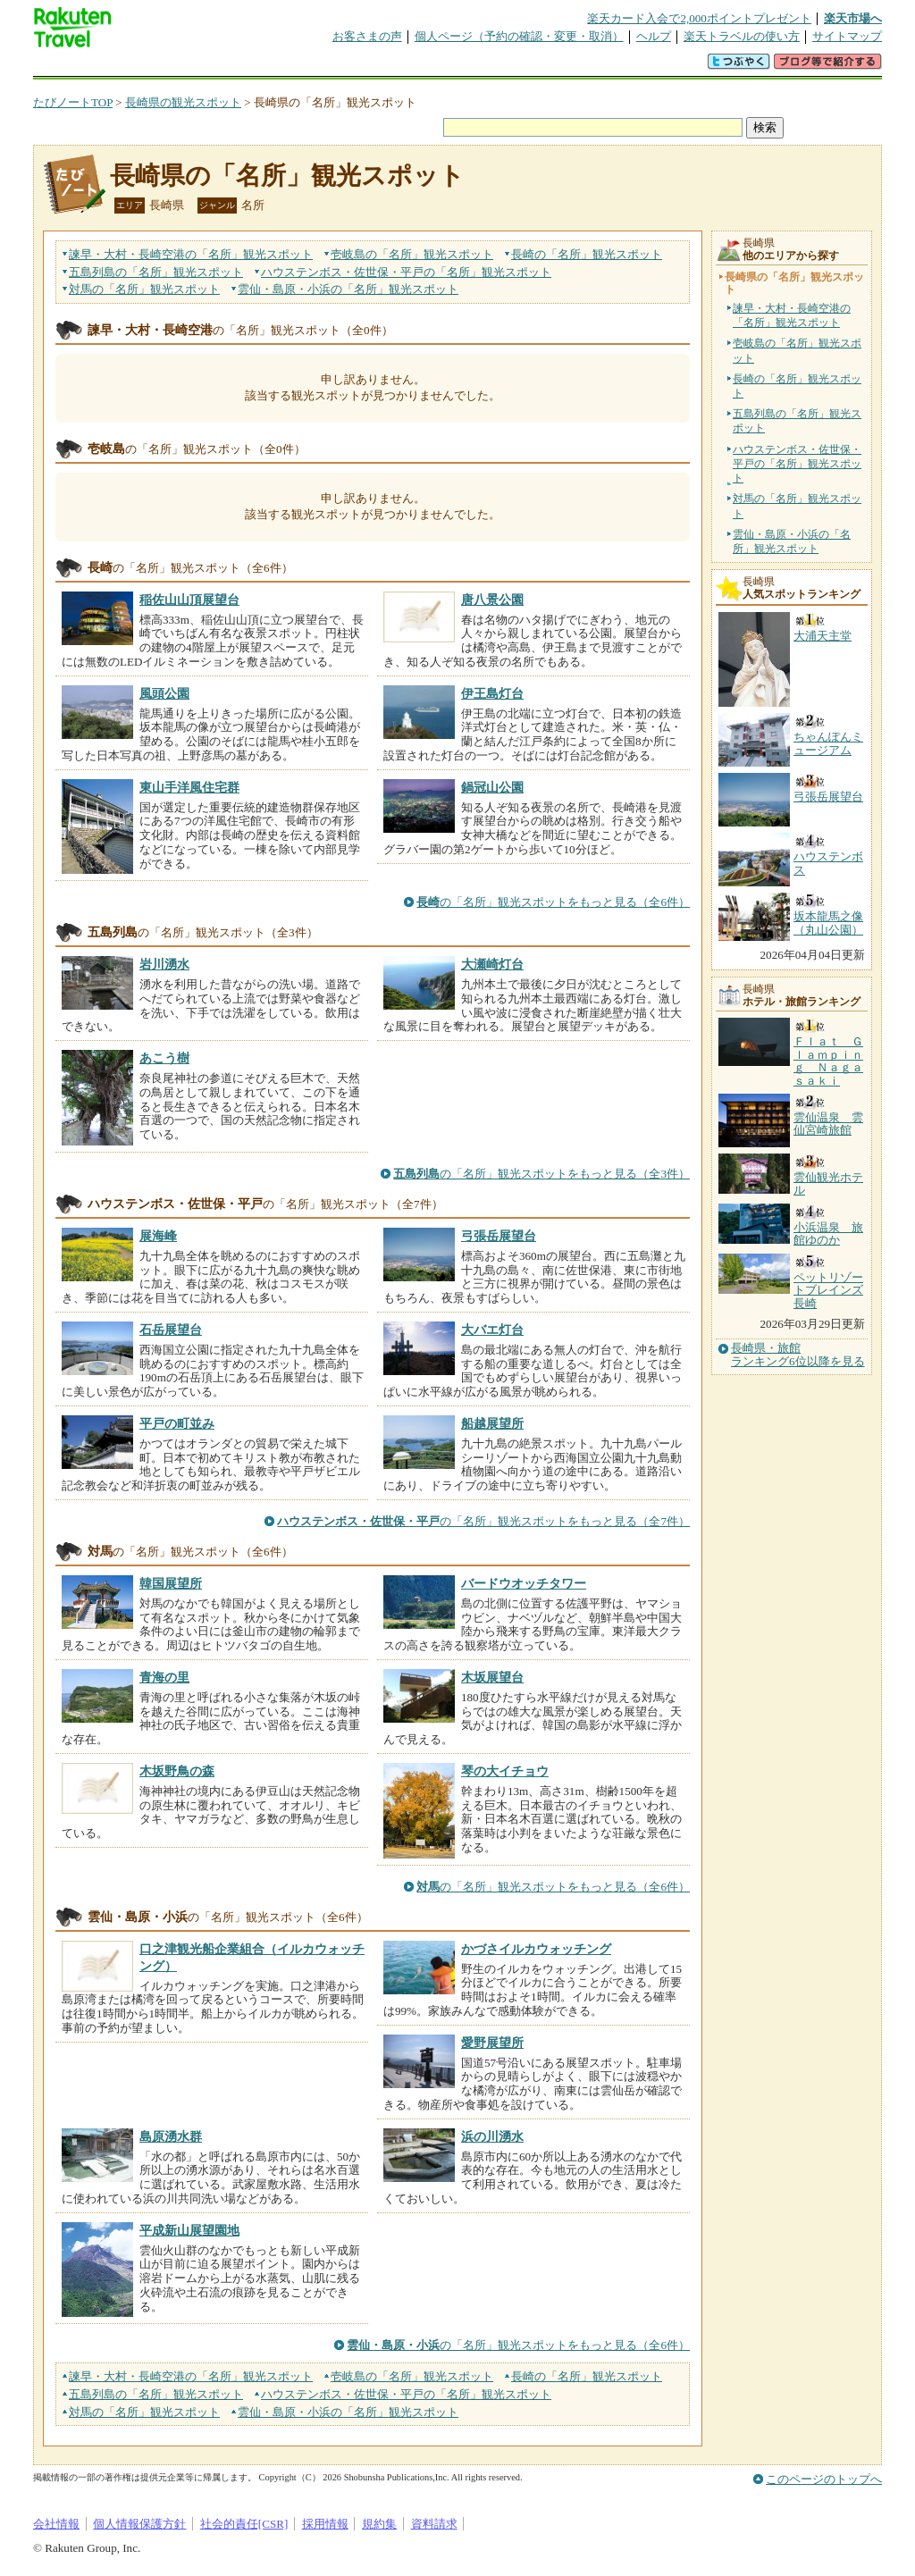 This screenshot has height=2576, width=915. Describe the element at coordinates (541, 1173) in the screenshot. I see `の「名所」観光スポットをもっと見る（全3件）` at that location.